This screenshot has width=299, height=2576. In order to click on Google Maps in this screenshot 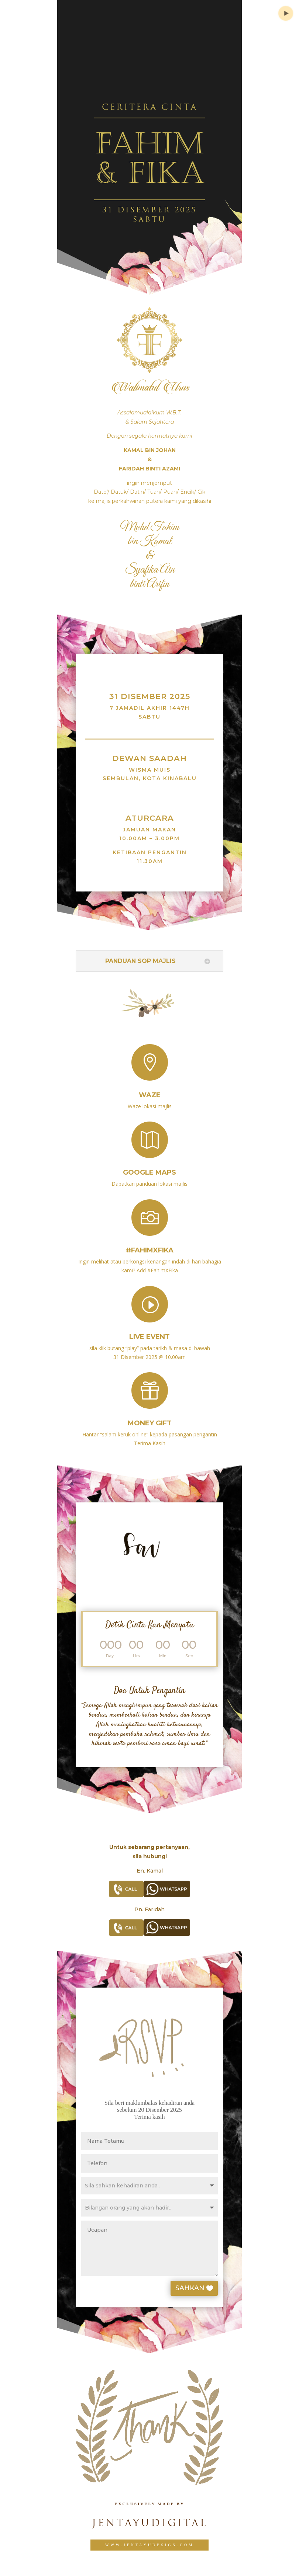, I will do `click(149, 1166)`.